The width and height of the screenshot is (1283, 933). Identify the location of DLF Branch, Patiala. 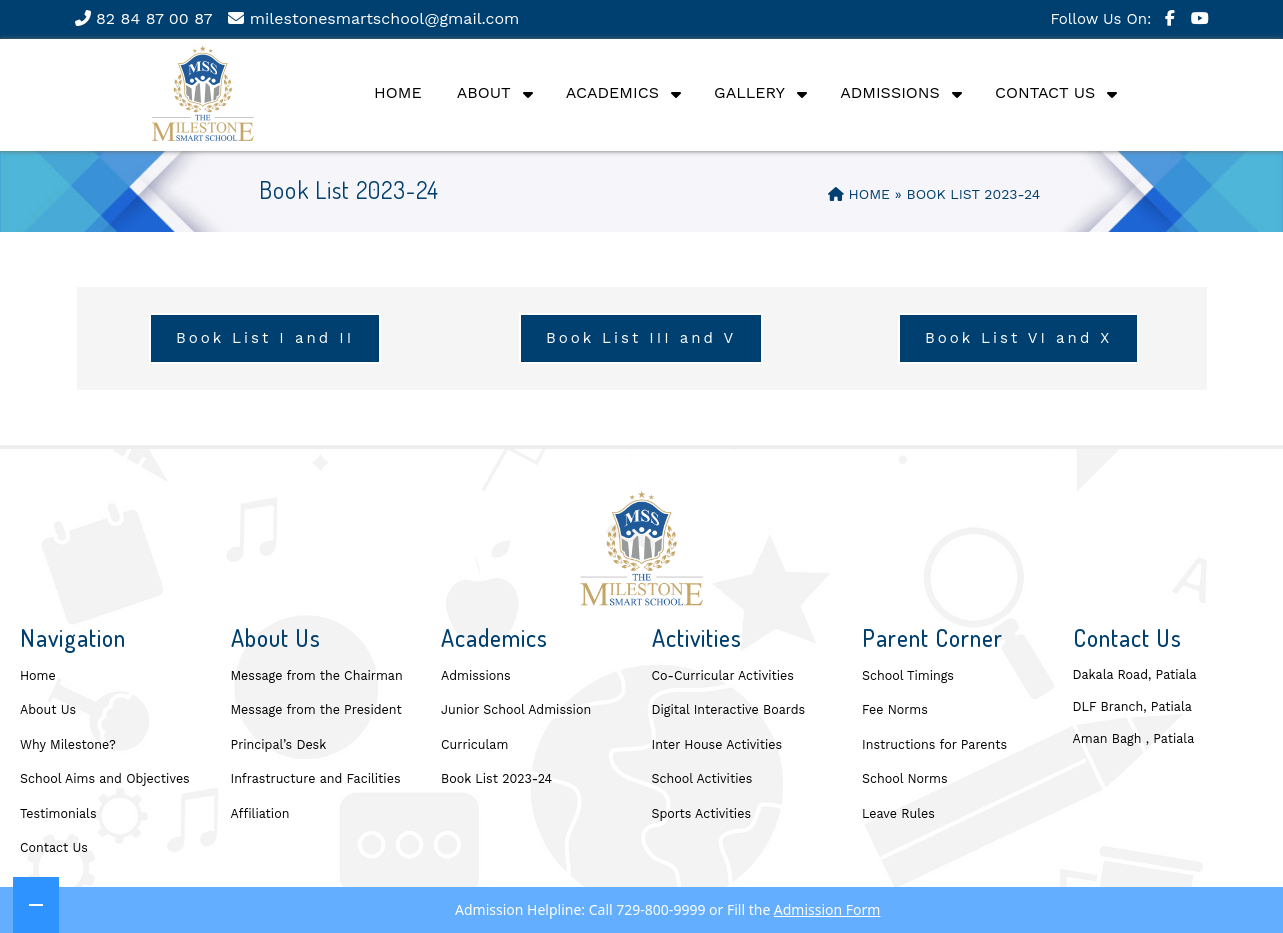
(1132, 706).